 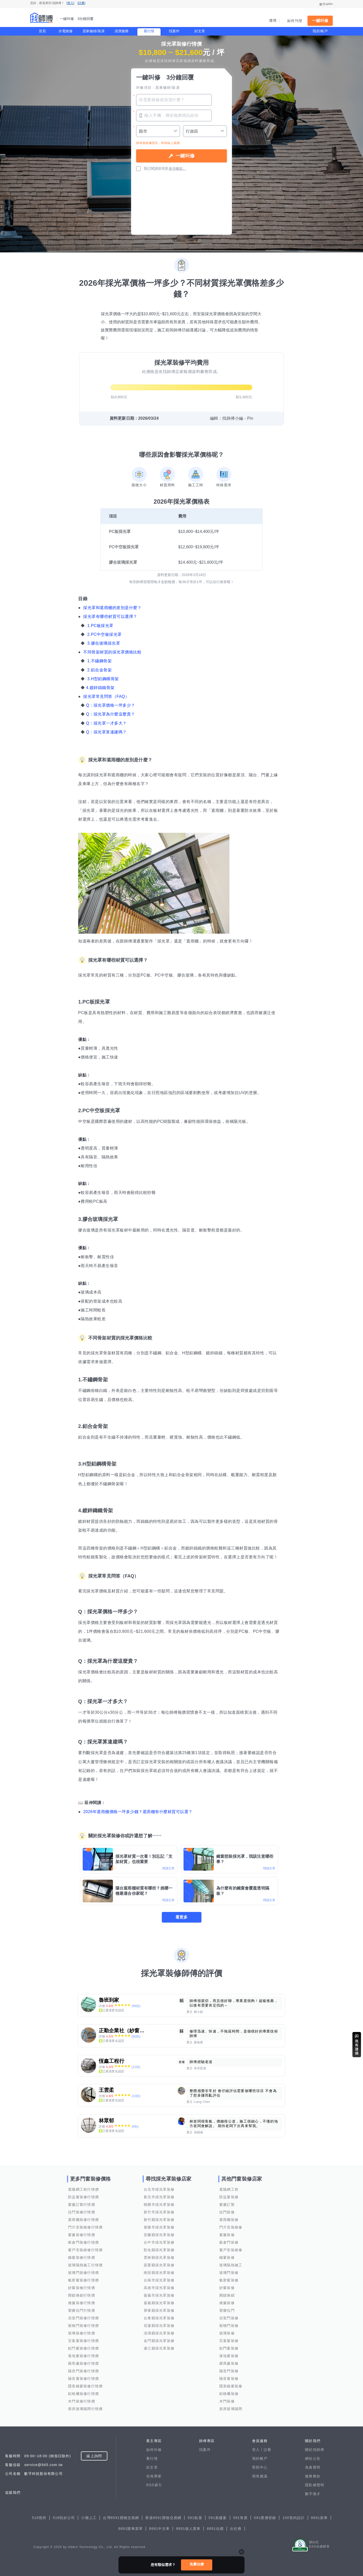 What do you see at coordinates (181, 1917) in the screenshot?
I see `看更多` at bounding box center [181, 1917].